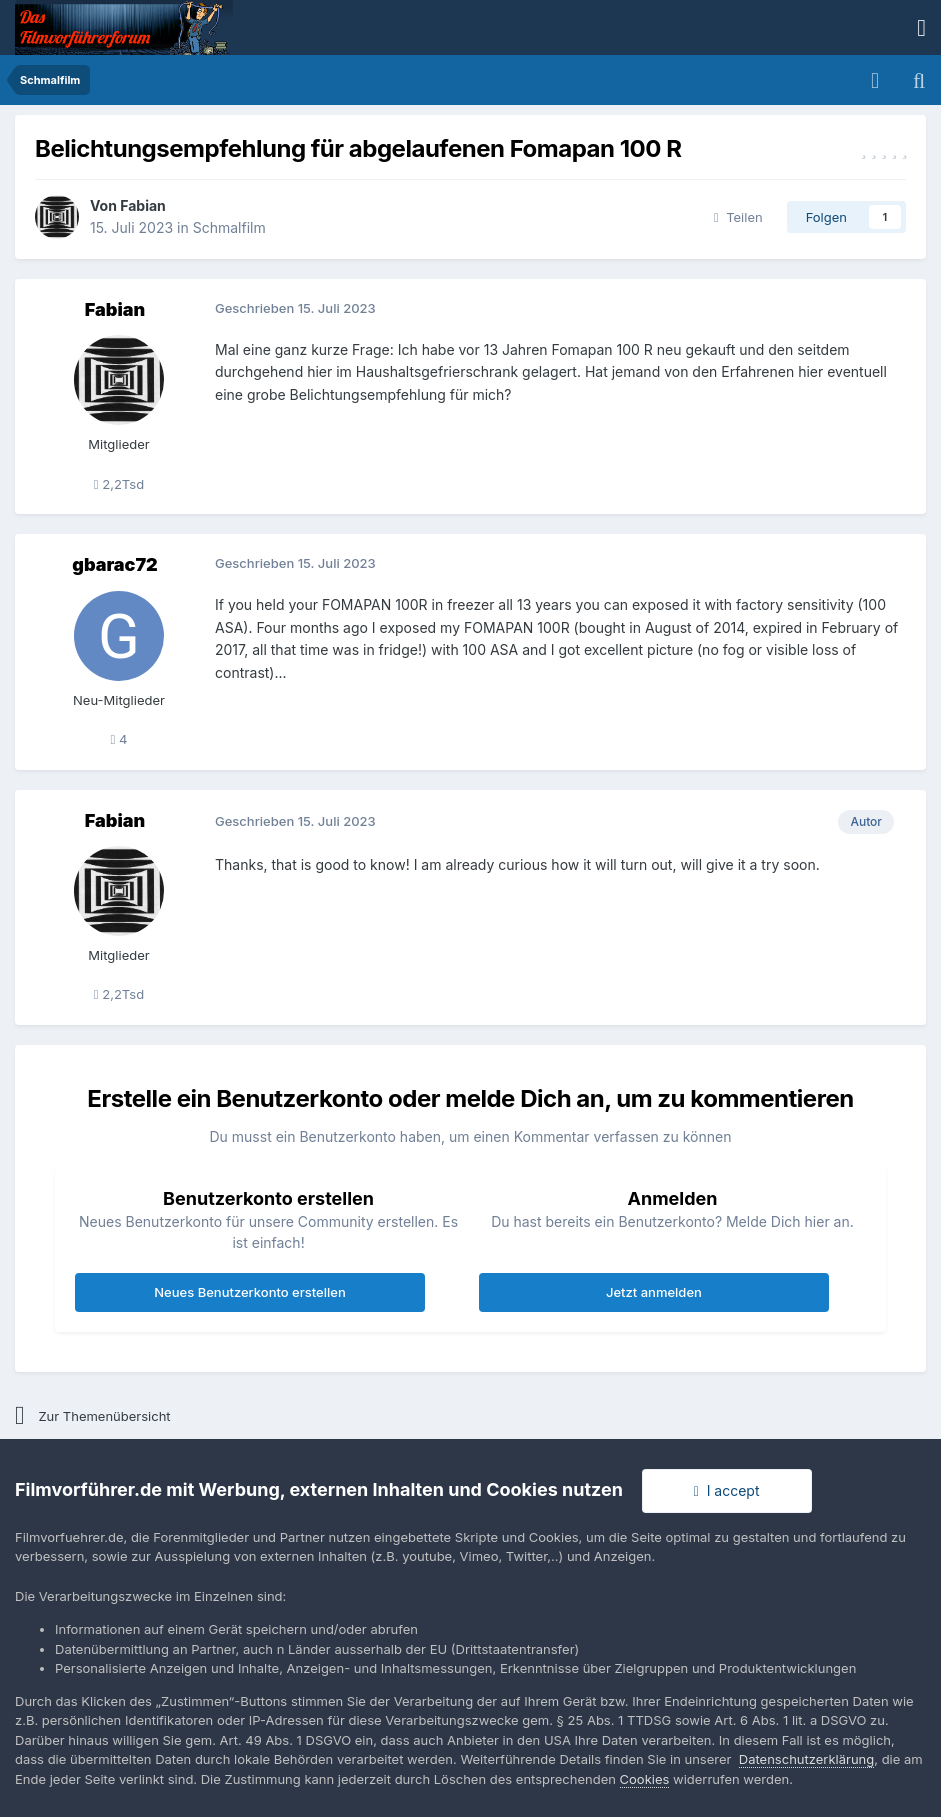 This screenshot has height=1817, width=941. What do you see at coordinates (114, 564) in the screenshot?
I see `gbarac72` at bounding box center [114, 564].